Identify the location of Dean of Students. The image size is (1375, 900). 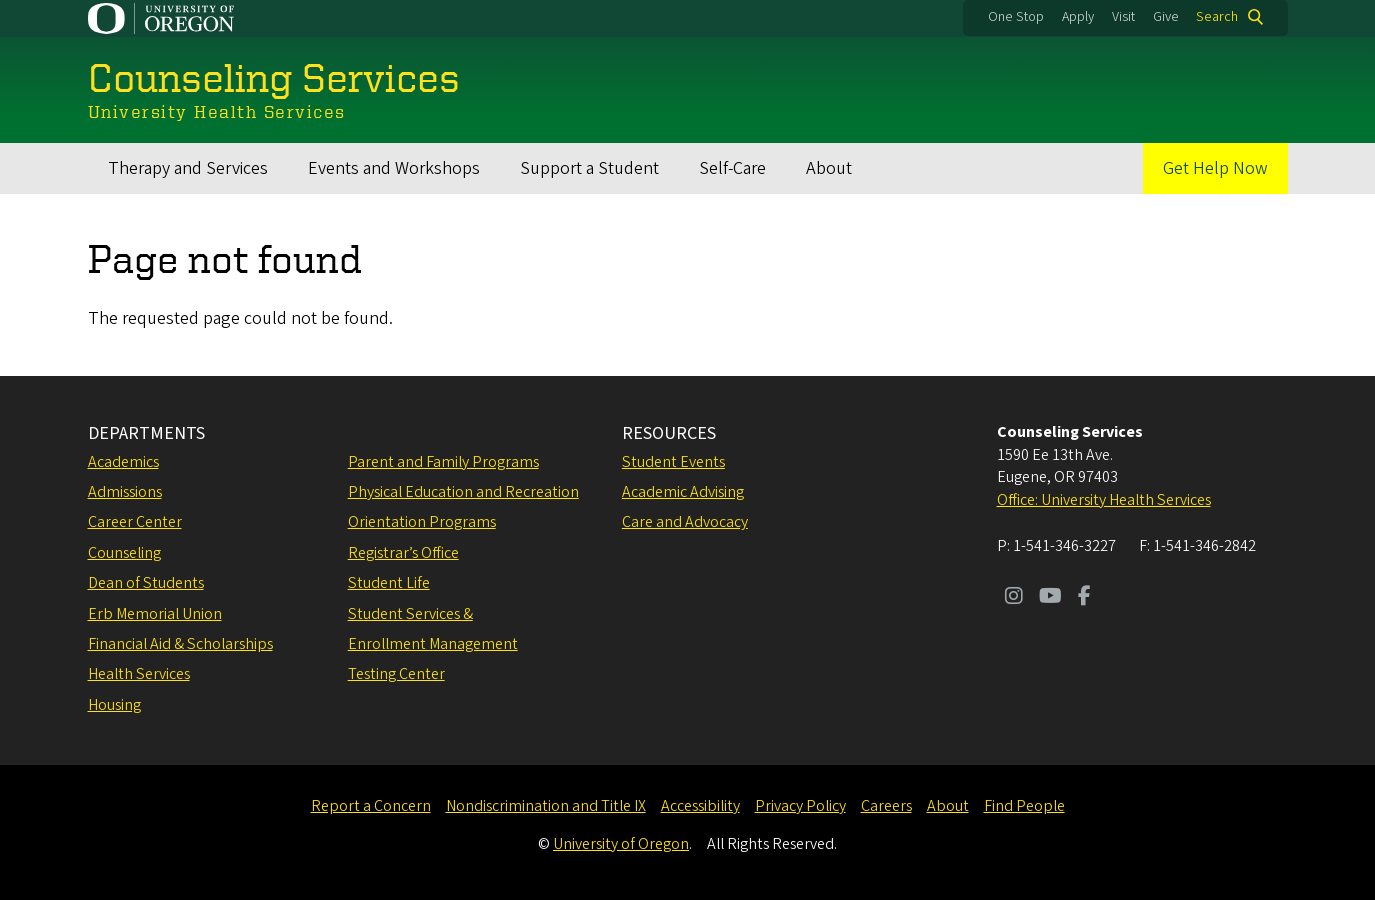
(146, 583).